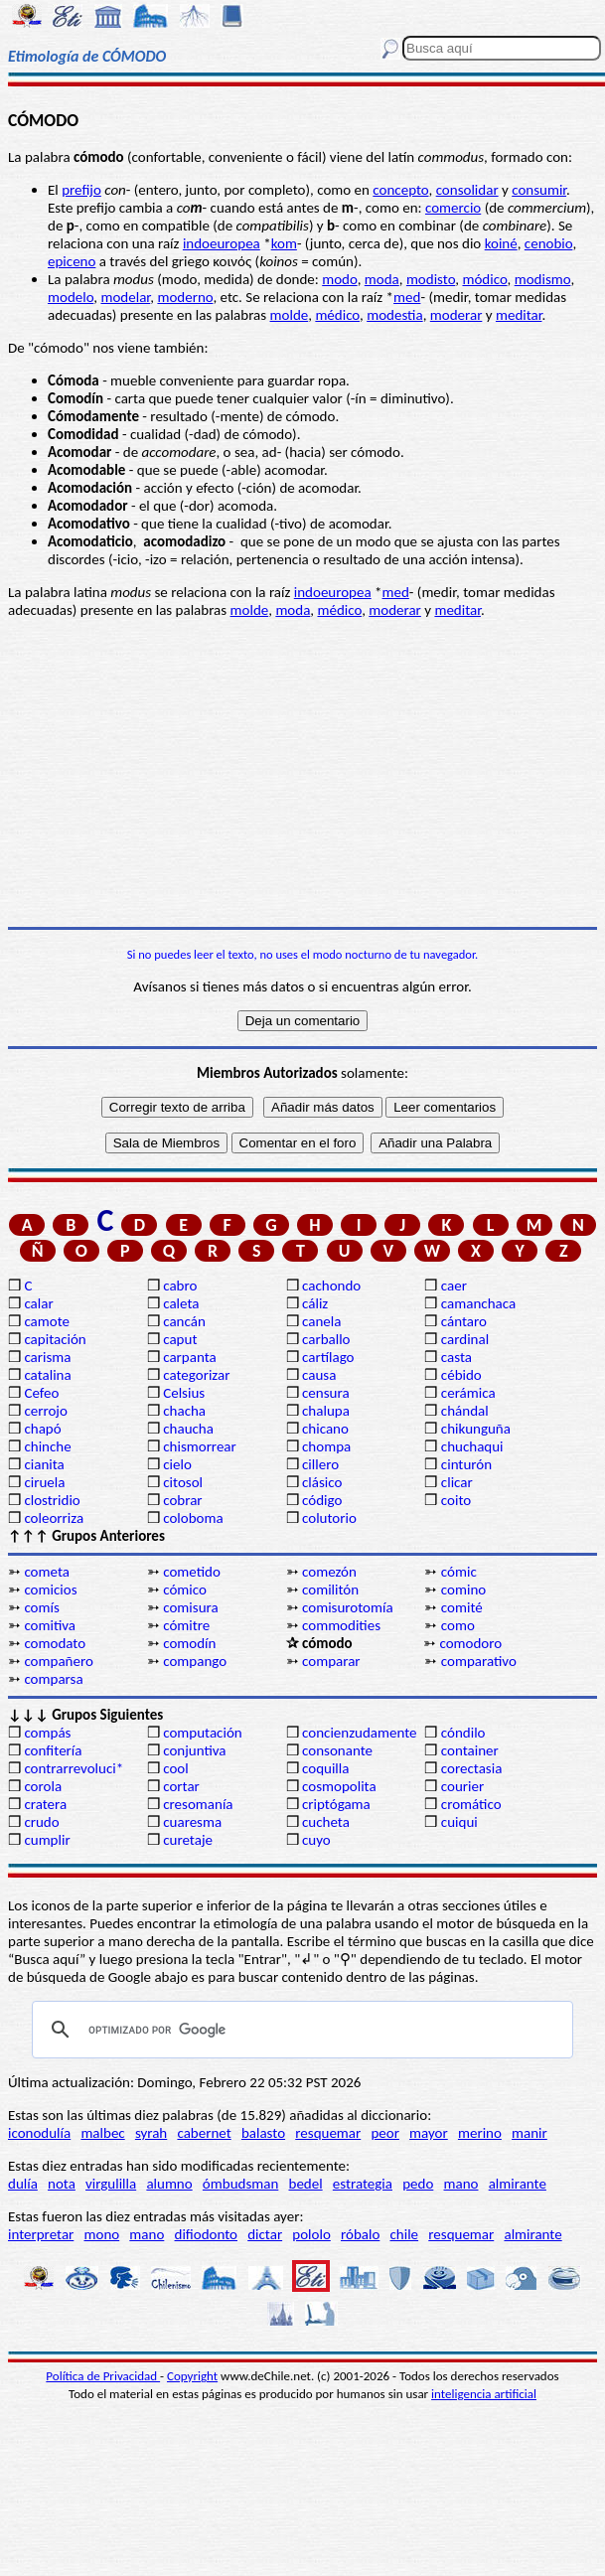 The height and width of the screenshot is (2576, 605). I want to click on chicano, so click(325, 1429).